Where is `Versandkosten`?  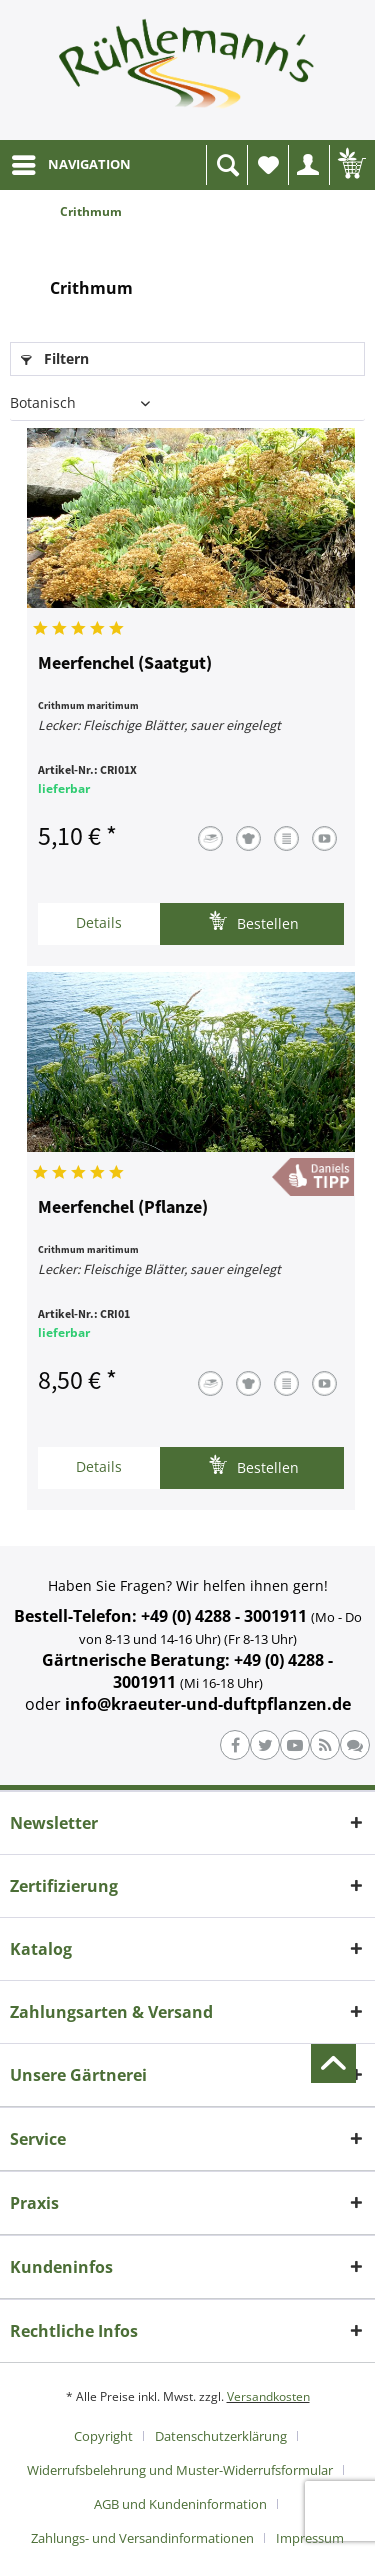 Versandkosten is located at coordinates (268, 2396).